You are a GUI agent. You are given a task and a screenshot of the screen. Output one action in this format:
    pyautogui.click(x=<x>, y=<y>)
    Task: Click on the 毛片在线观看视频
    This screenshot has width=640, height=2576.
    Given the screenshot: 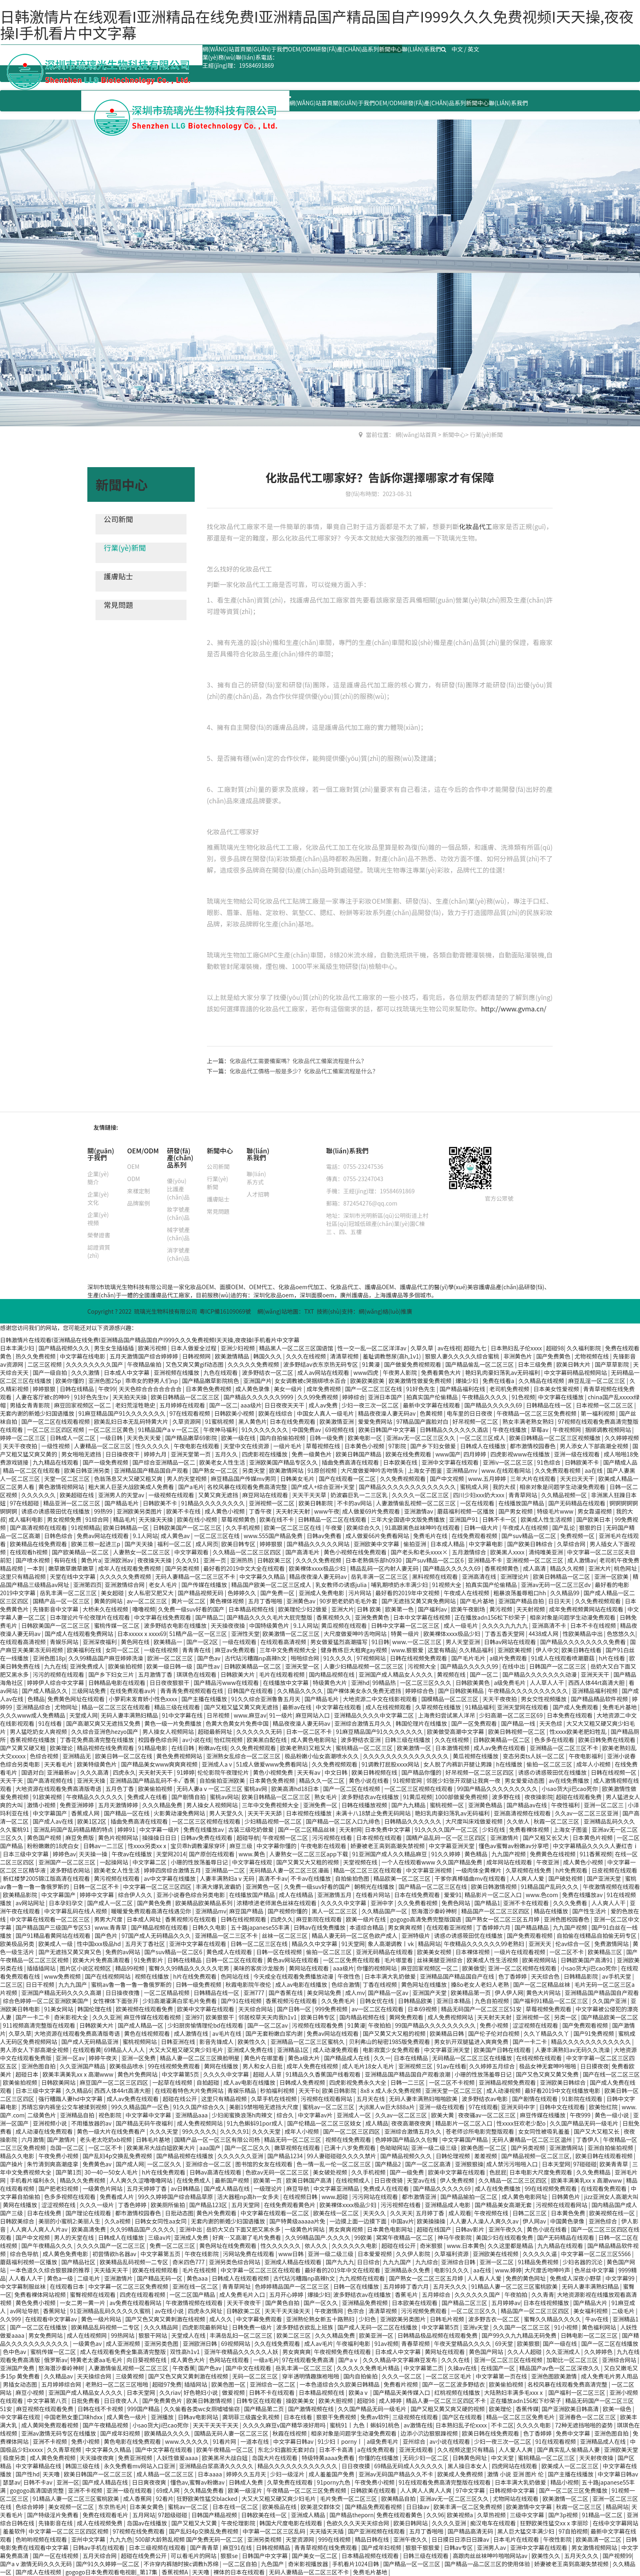 What is the action you would take?
    pyautogui.click(x=282, y=1674)
    